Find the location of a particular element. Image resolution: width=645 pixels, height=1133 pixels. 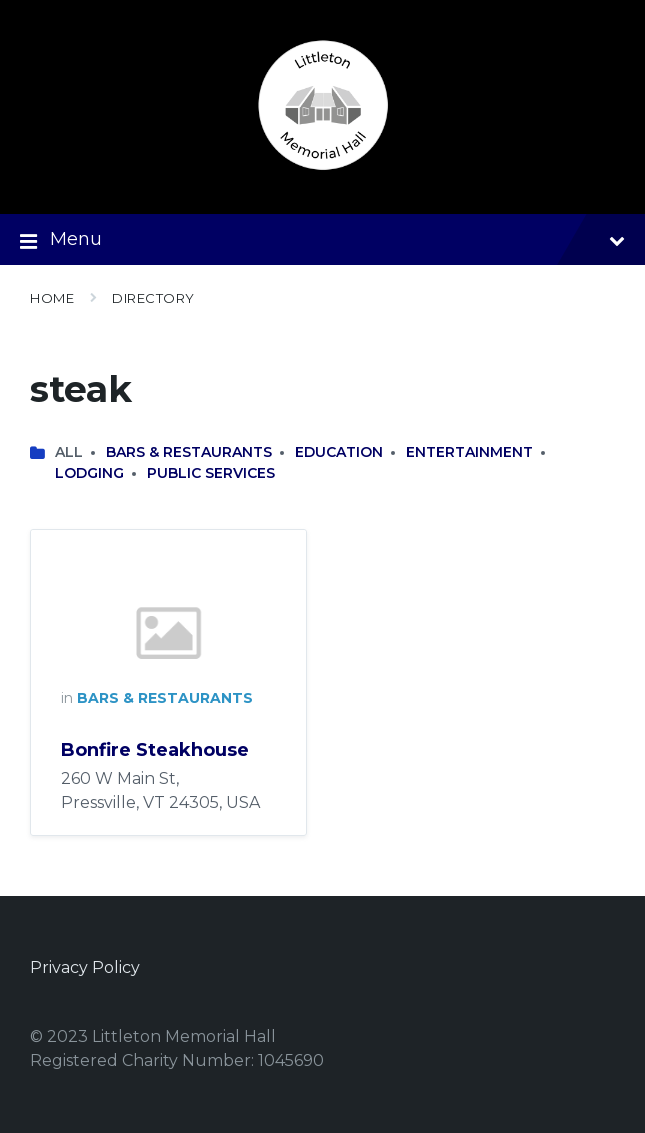

Bonfire Steakhouse is located at coordinates (155, 750).